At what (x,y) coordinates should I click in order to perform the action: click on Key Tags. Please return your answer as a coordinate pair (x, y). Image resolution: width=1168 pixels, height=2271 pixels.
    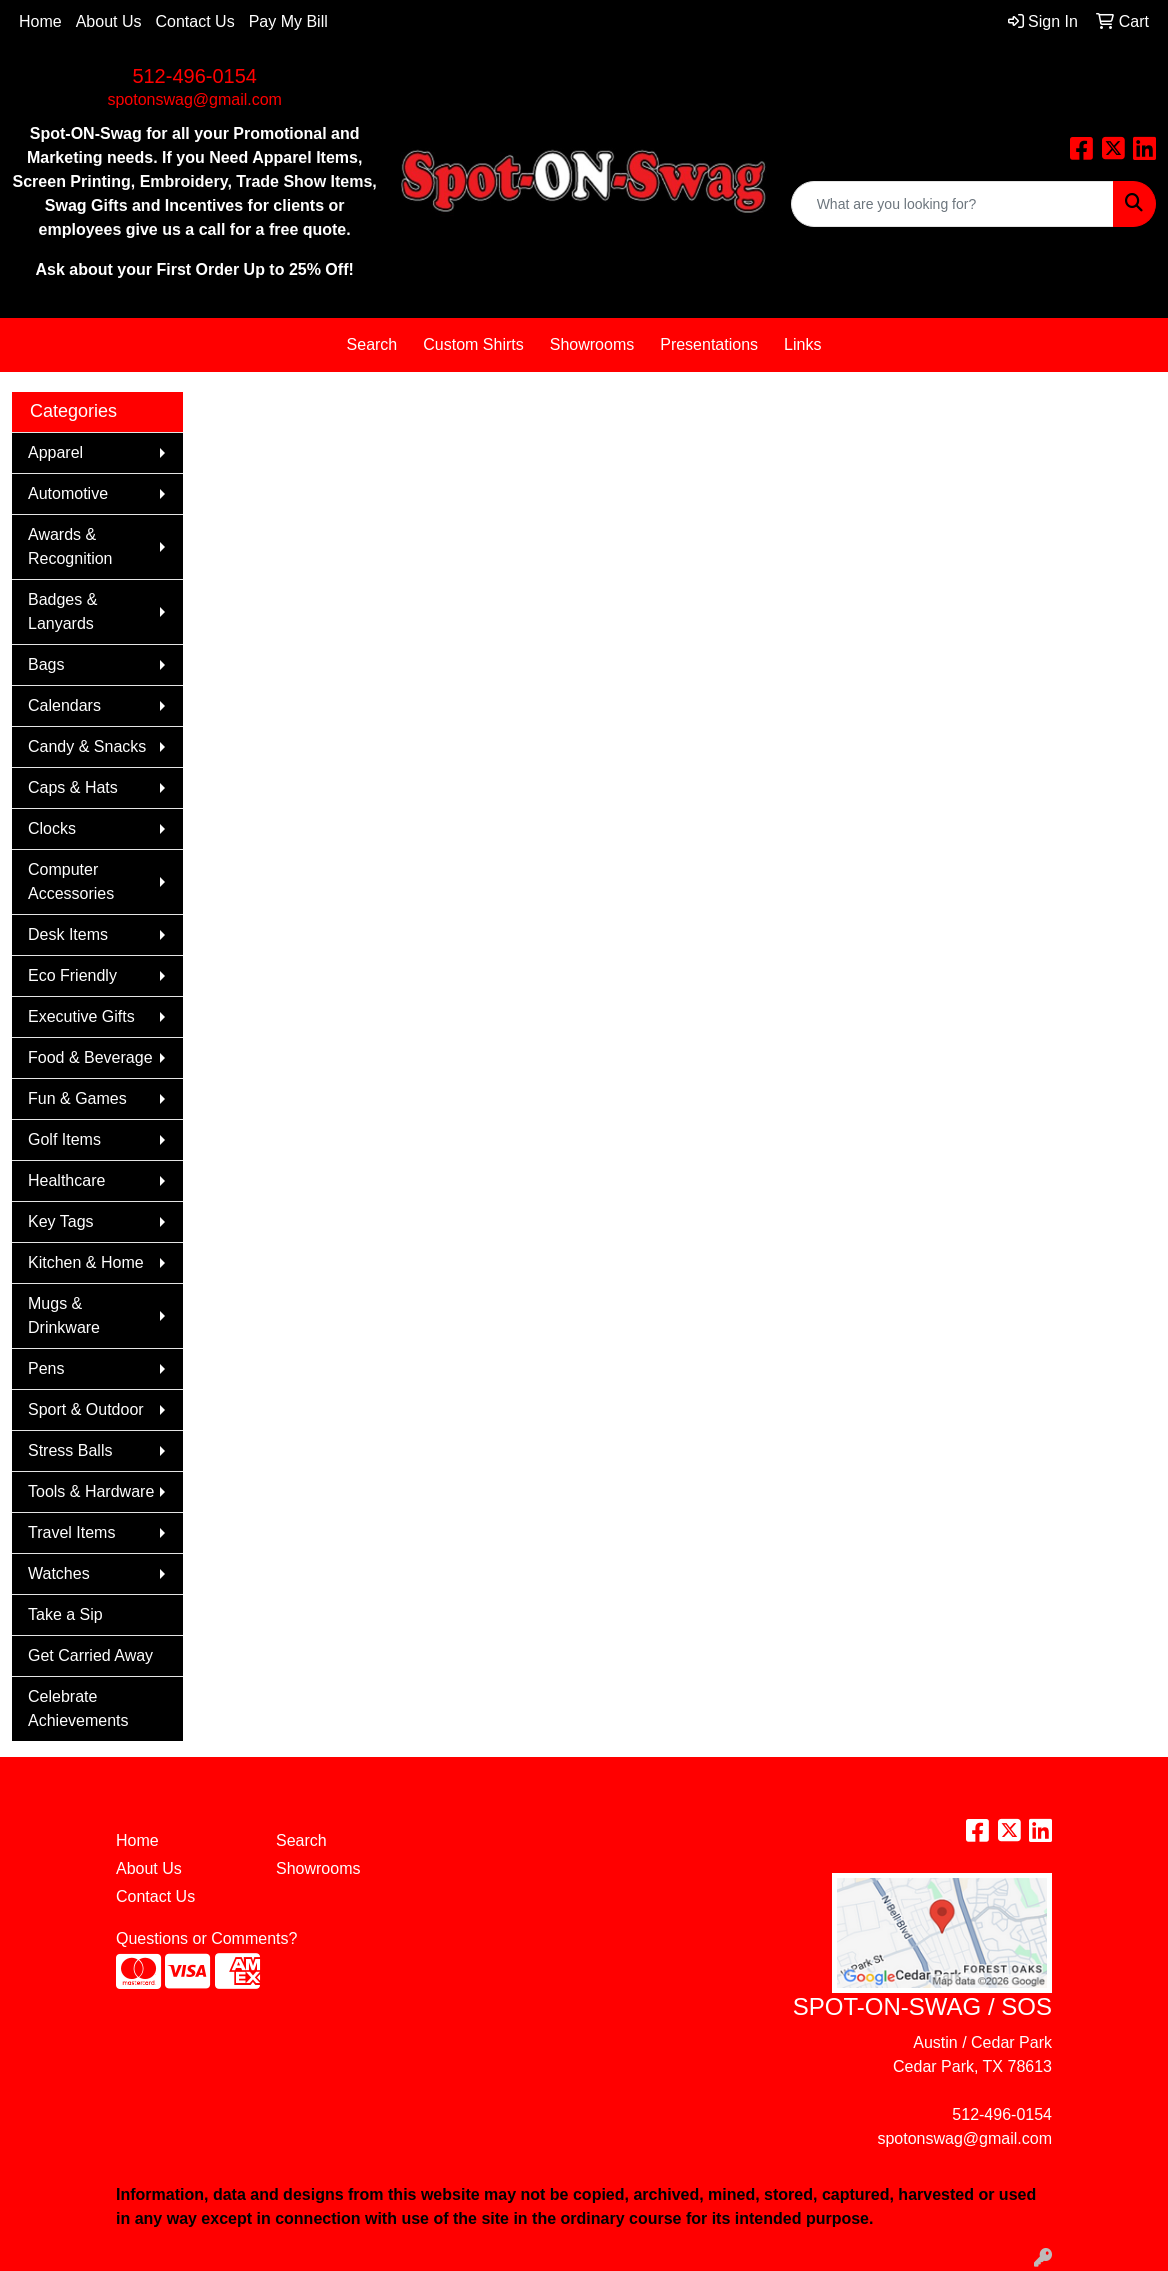
    Looking at the image, I should click on (61, 1221).